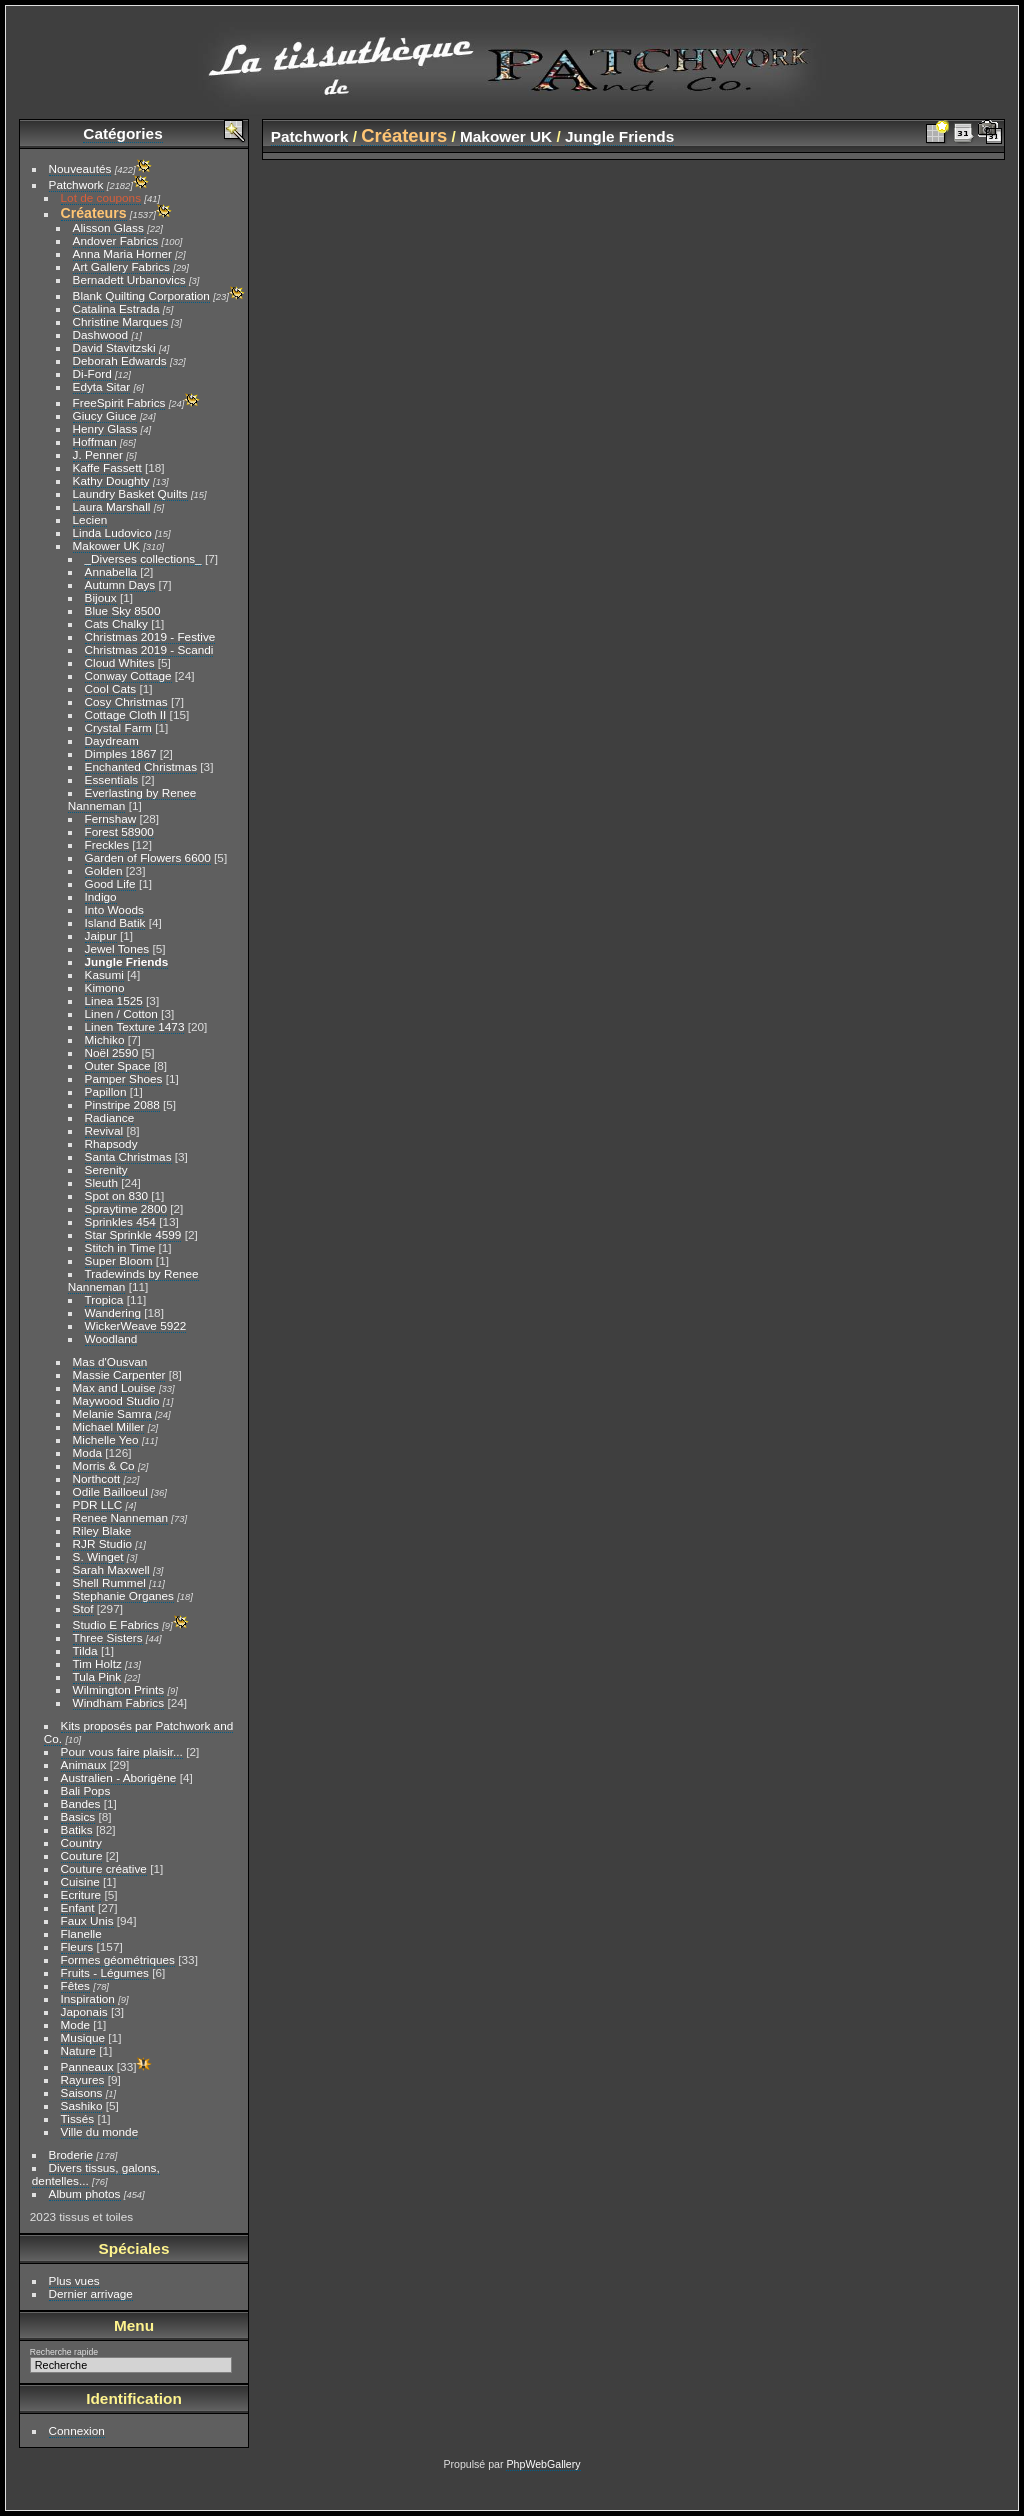 The width and height of the screenshot is (1024, 2516). Describe the element at coordinates (119, 402) in the screenshot. I see `FreeSpirit Fabrics` at that location.